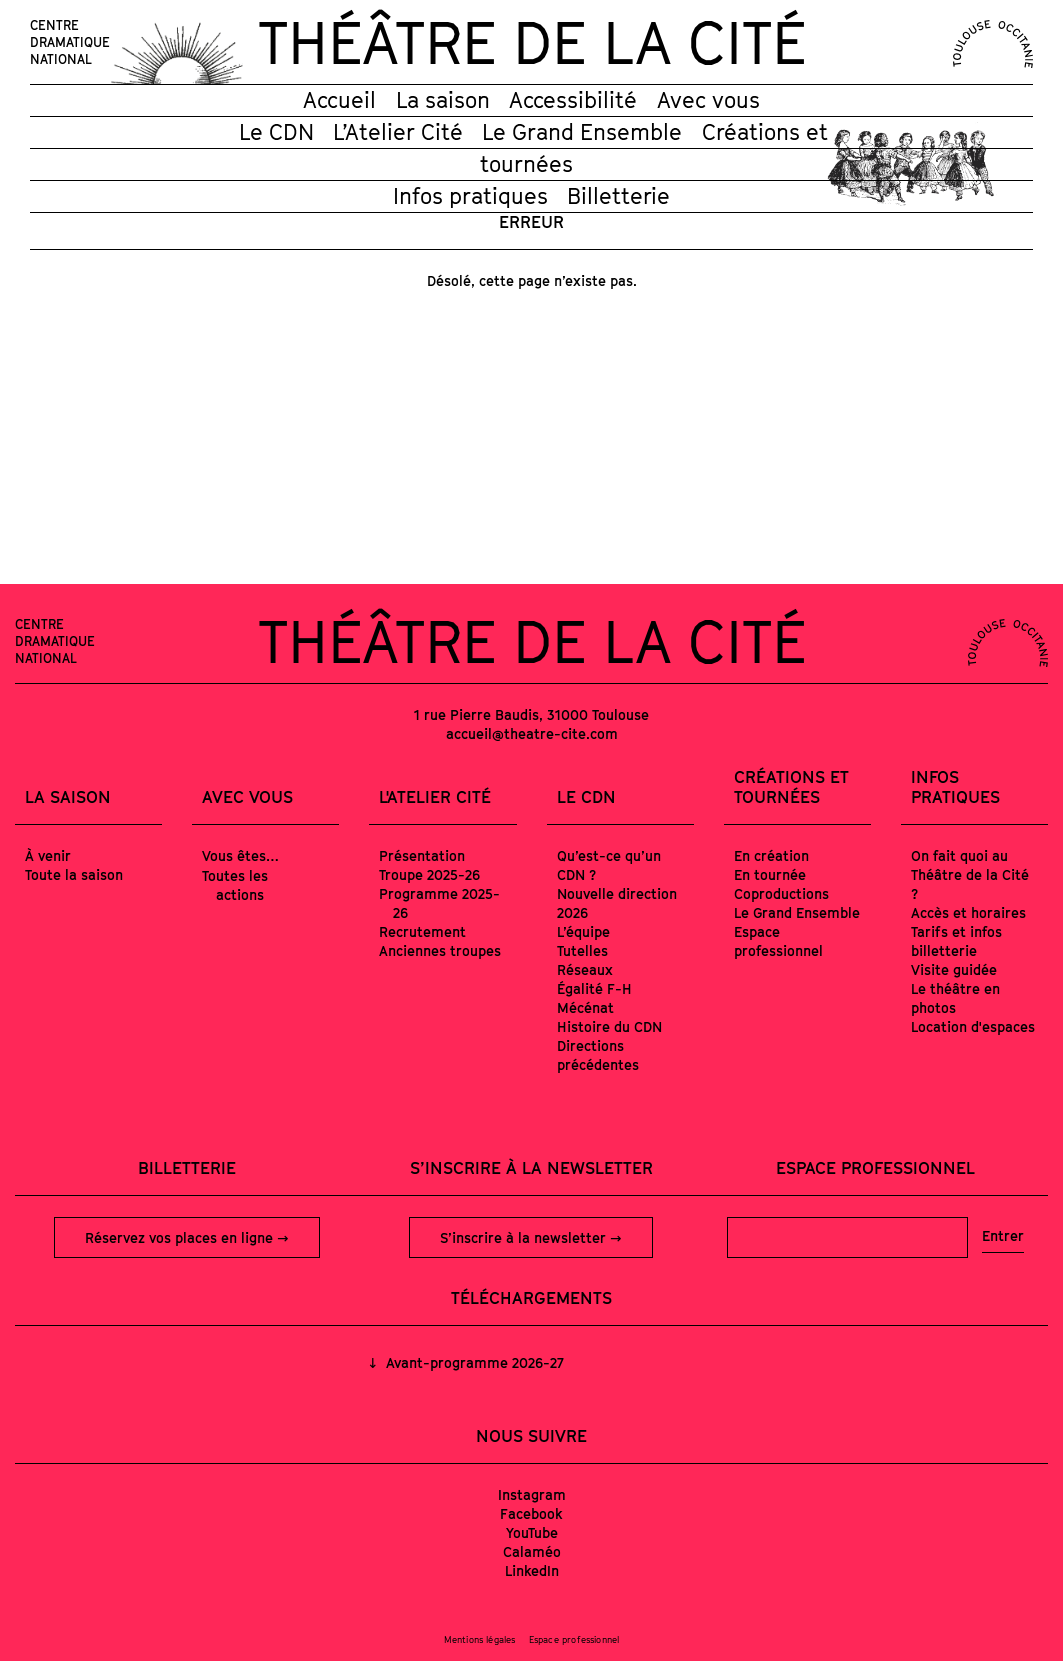  I want to click on LinkedIn, so click(532, 1570).